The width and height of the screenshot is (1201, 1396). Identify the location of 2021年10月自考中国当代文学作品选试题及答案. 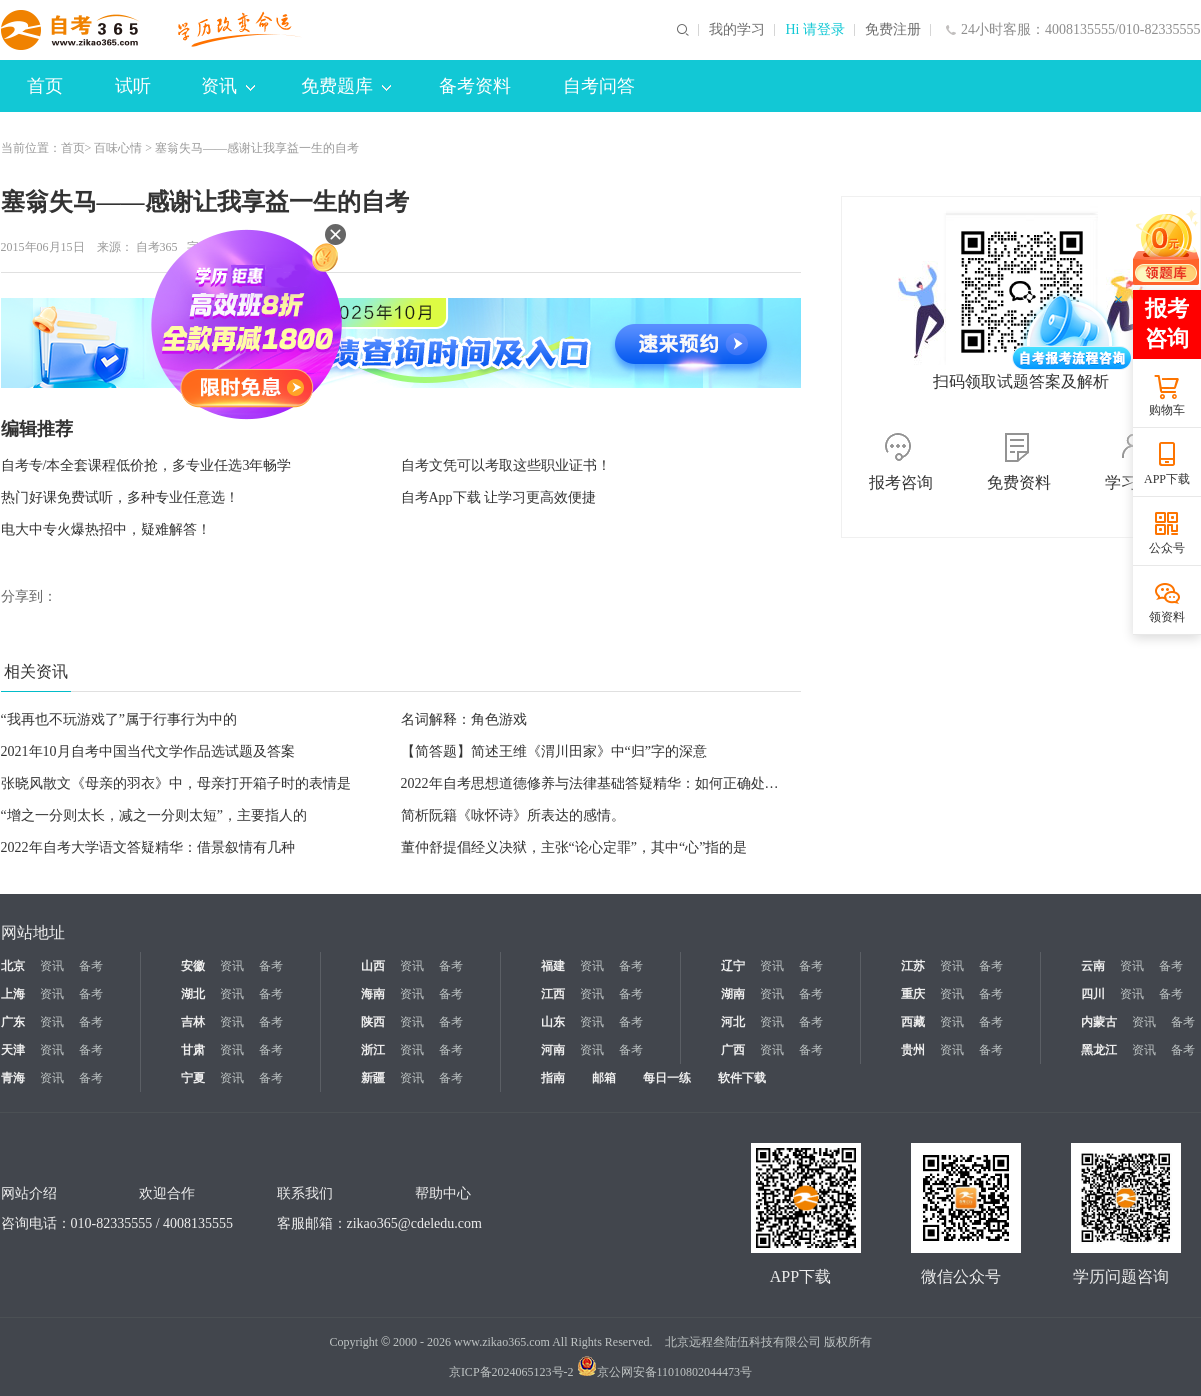
(148, 751).